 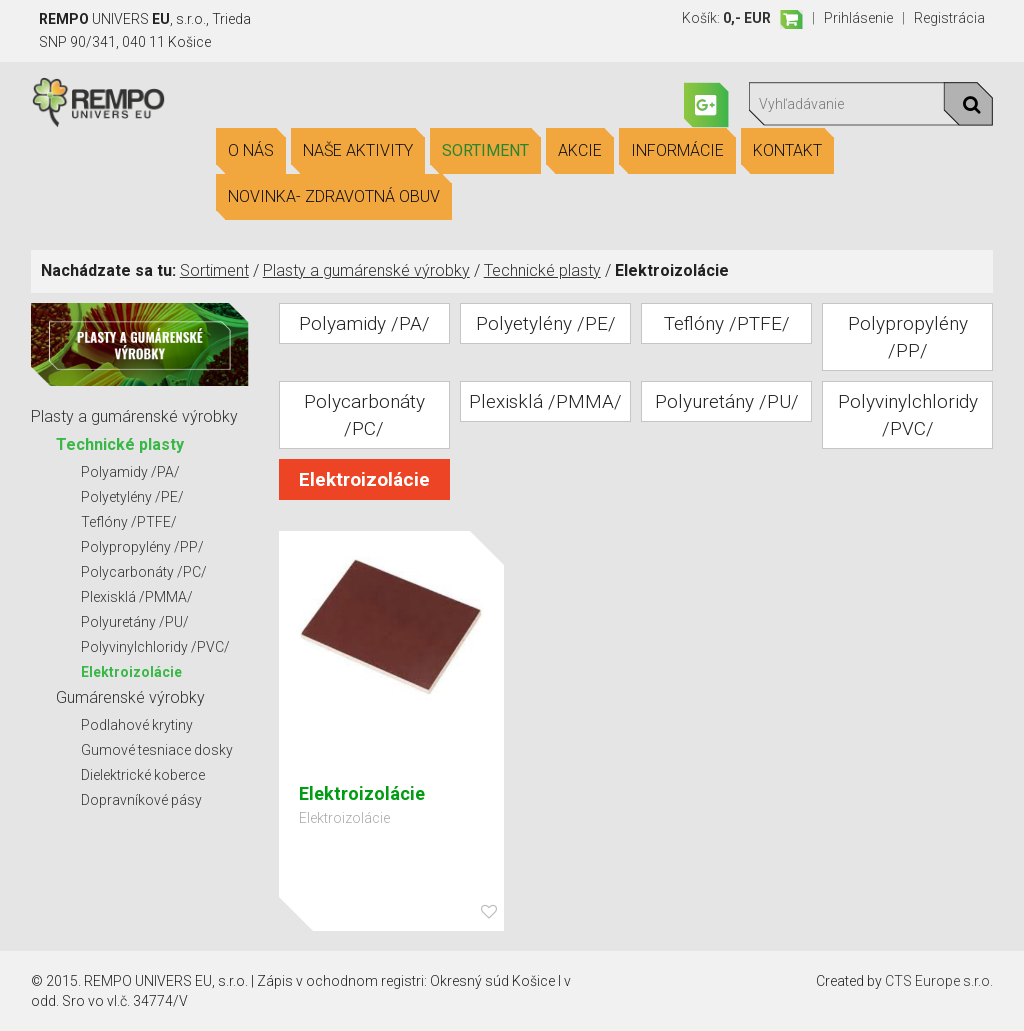 What do you see at coordinates (334, 197) in the screenshot?
I see `Novinka- Zdravotná obuv` at bounding box center [334, 197].